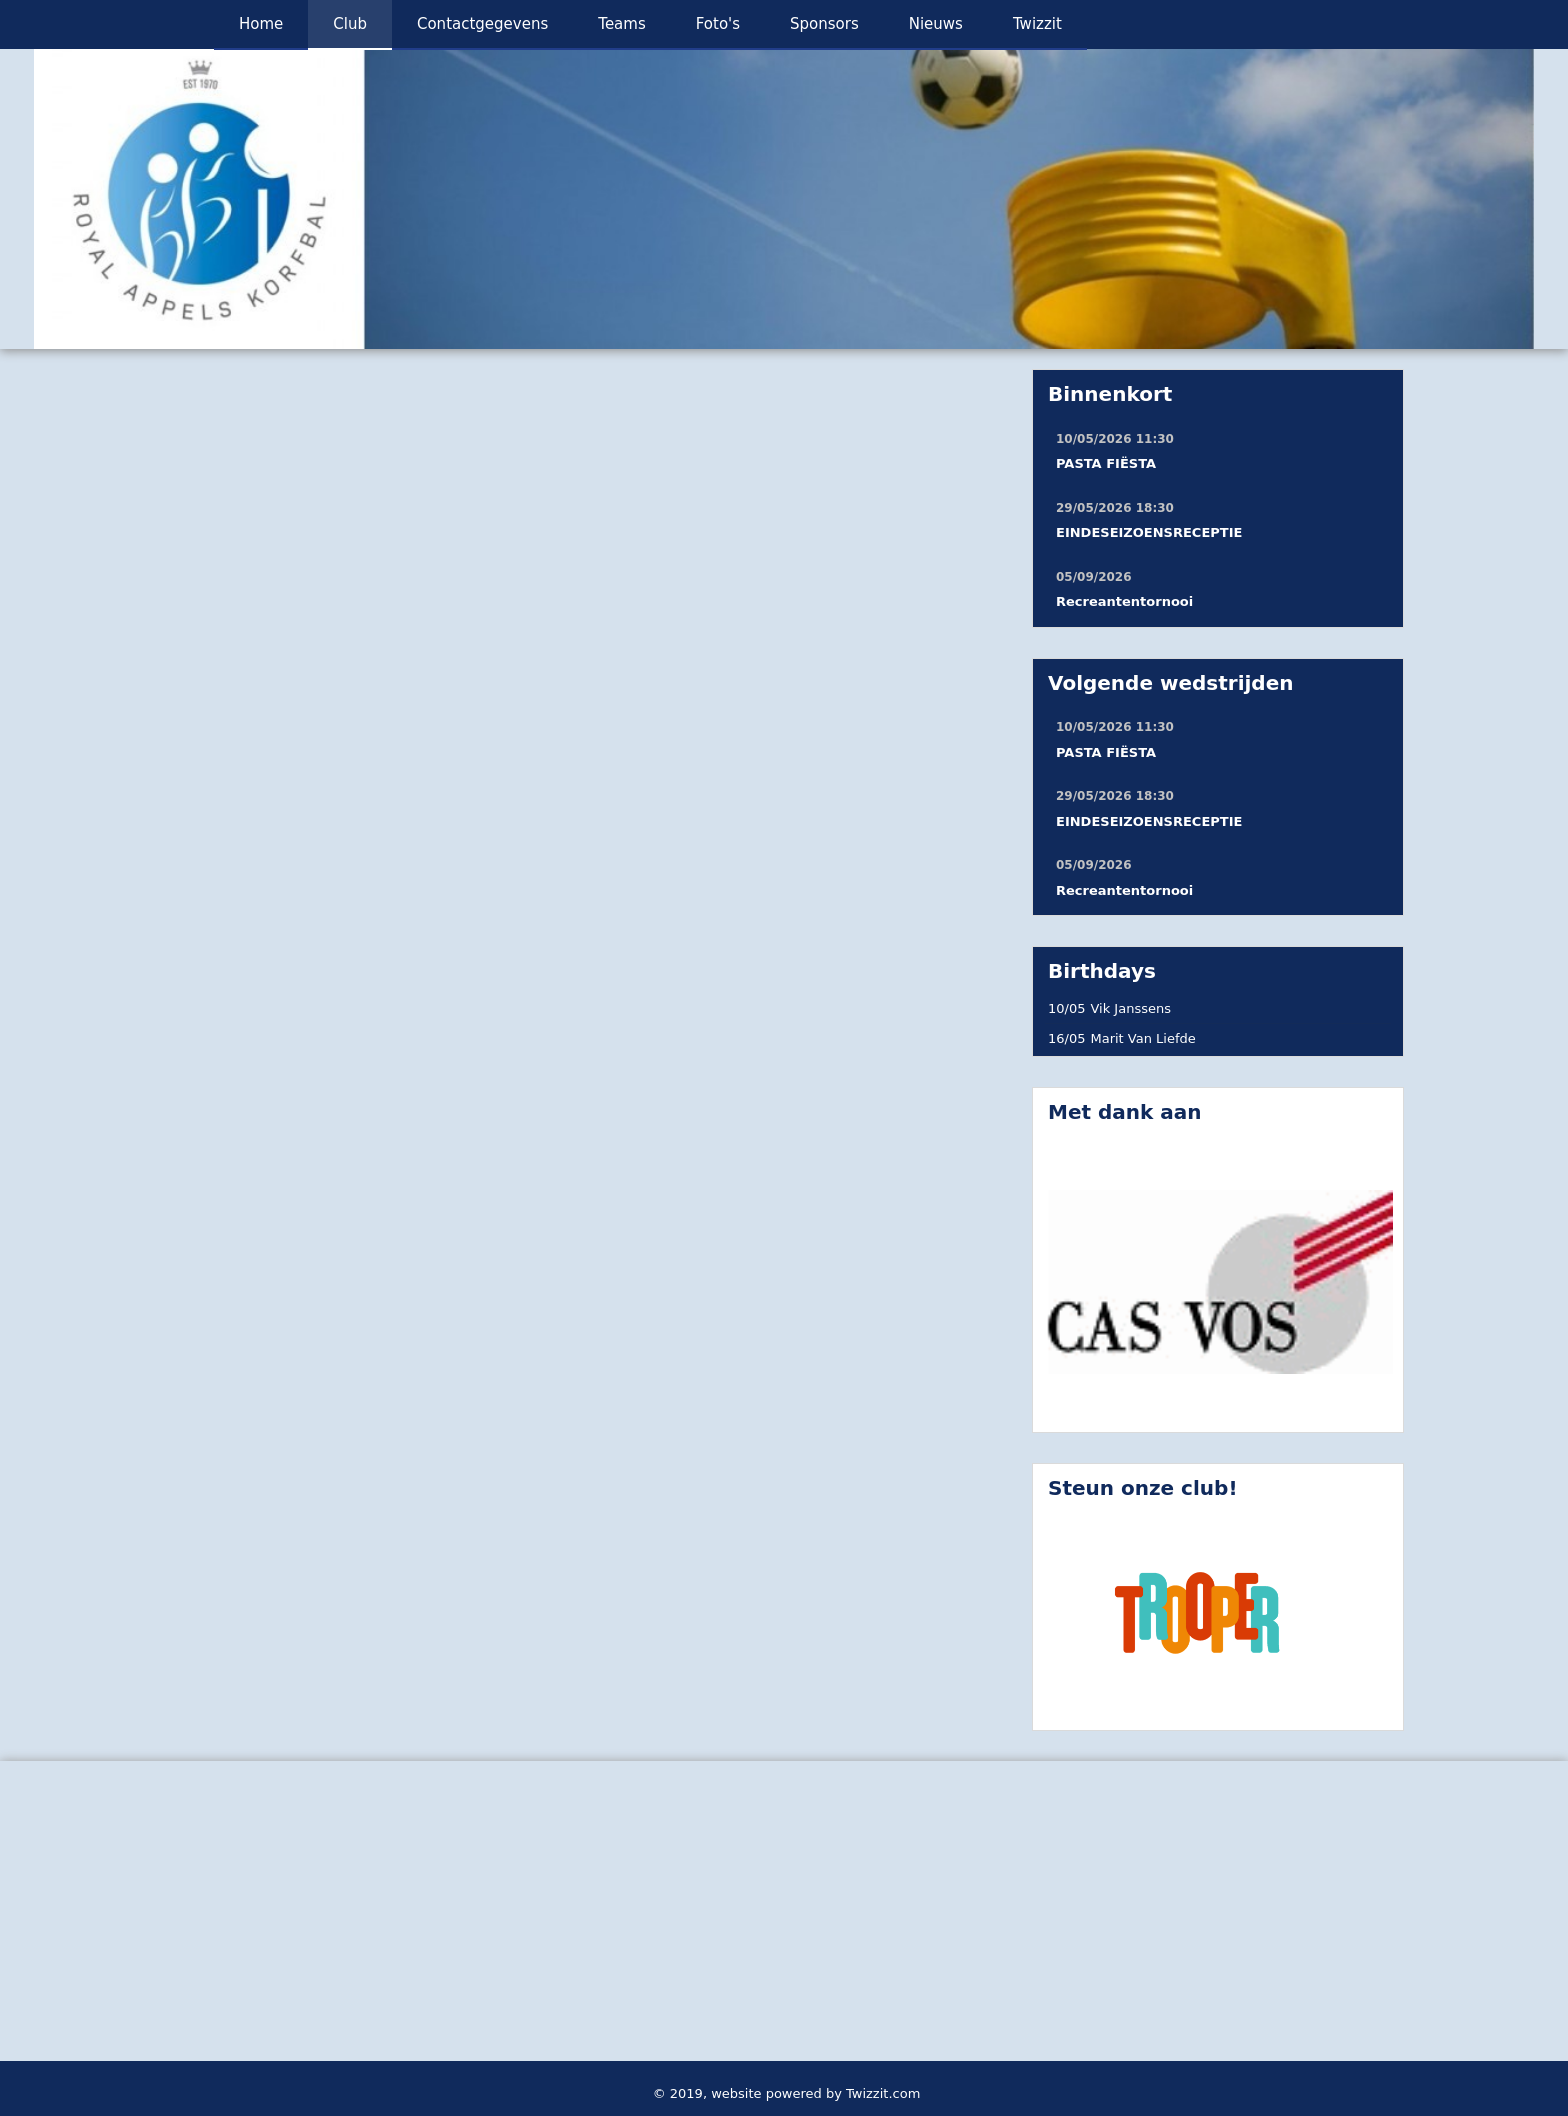 The width and height of the screenshot is (1568, 2116). I want to click on Foto's, so click(718, 24).